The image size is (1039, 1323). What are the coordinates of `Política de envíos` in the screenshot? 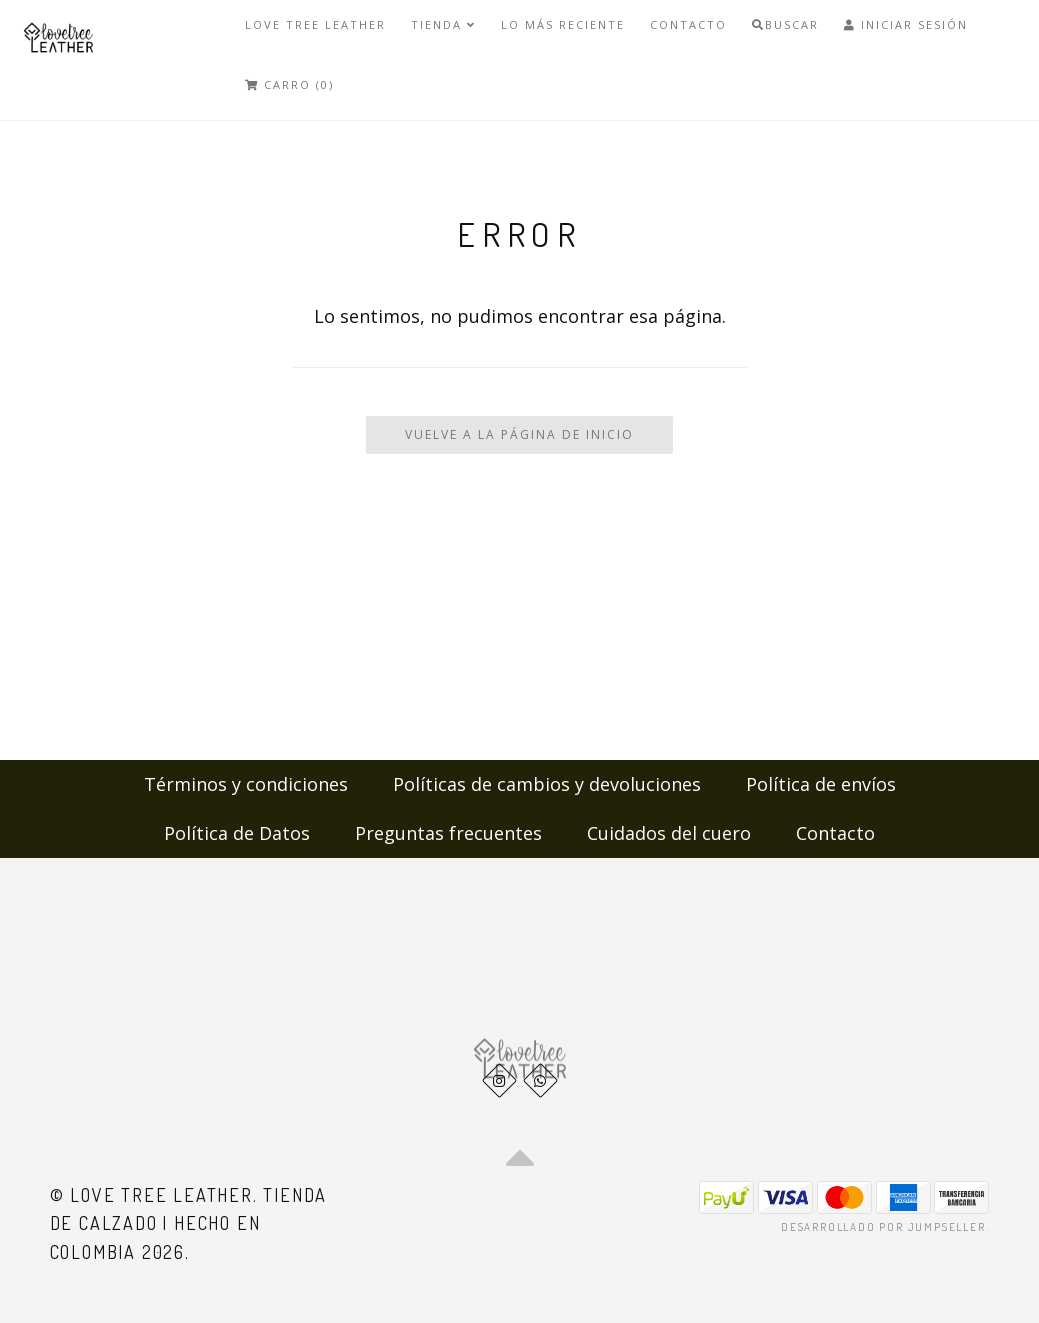 It's located at (821, 784).